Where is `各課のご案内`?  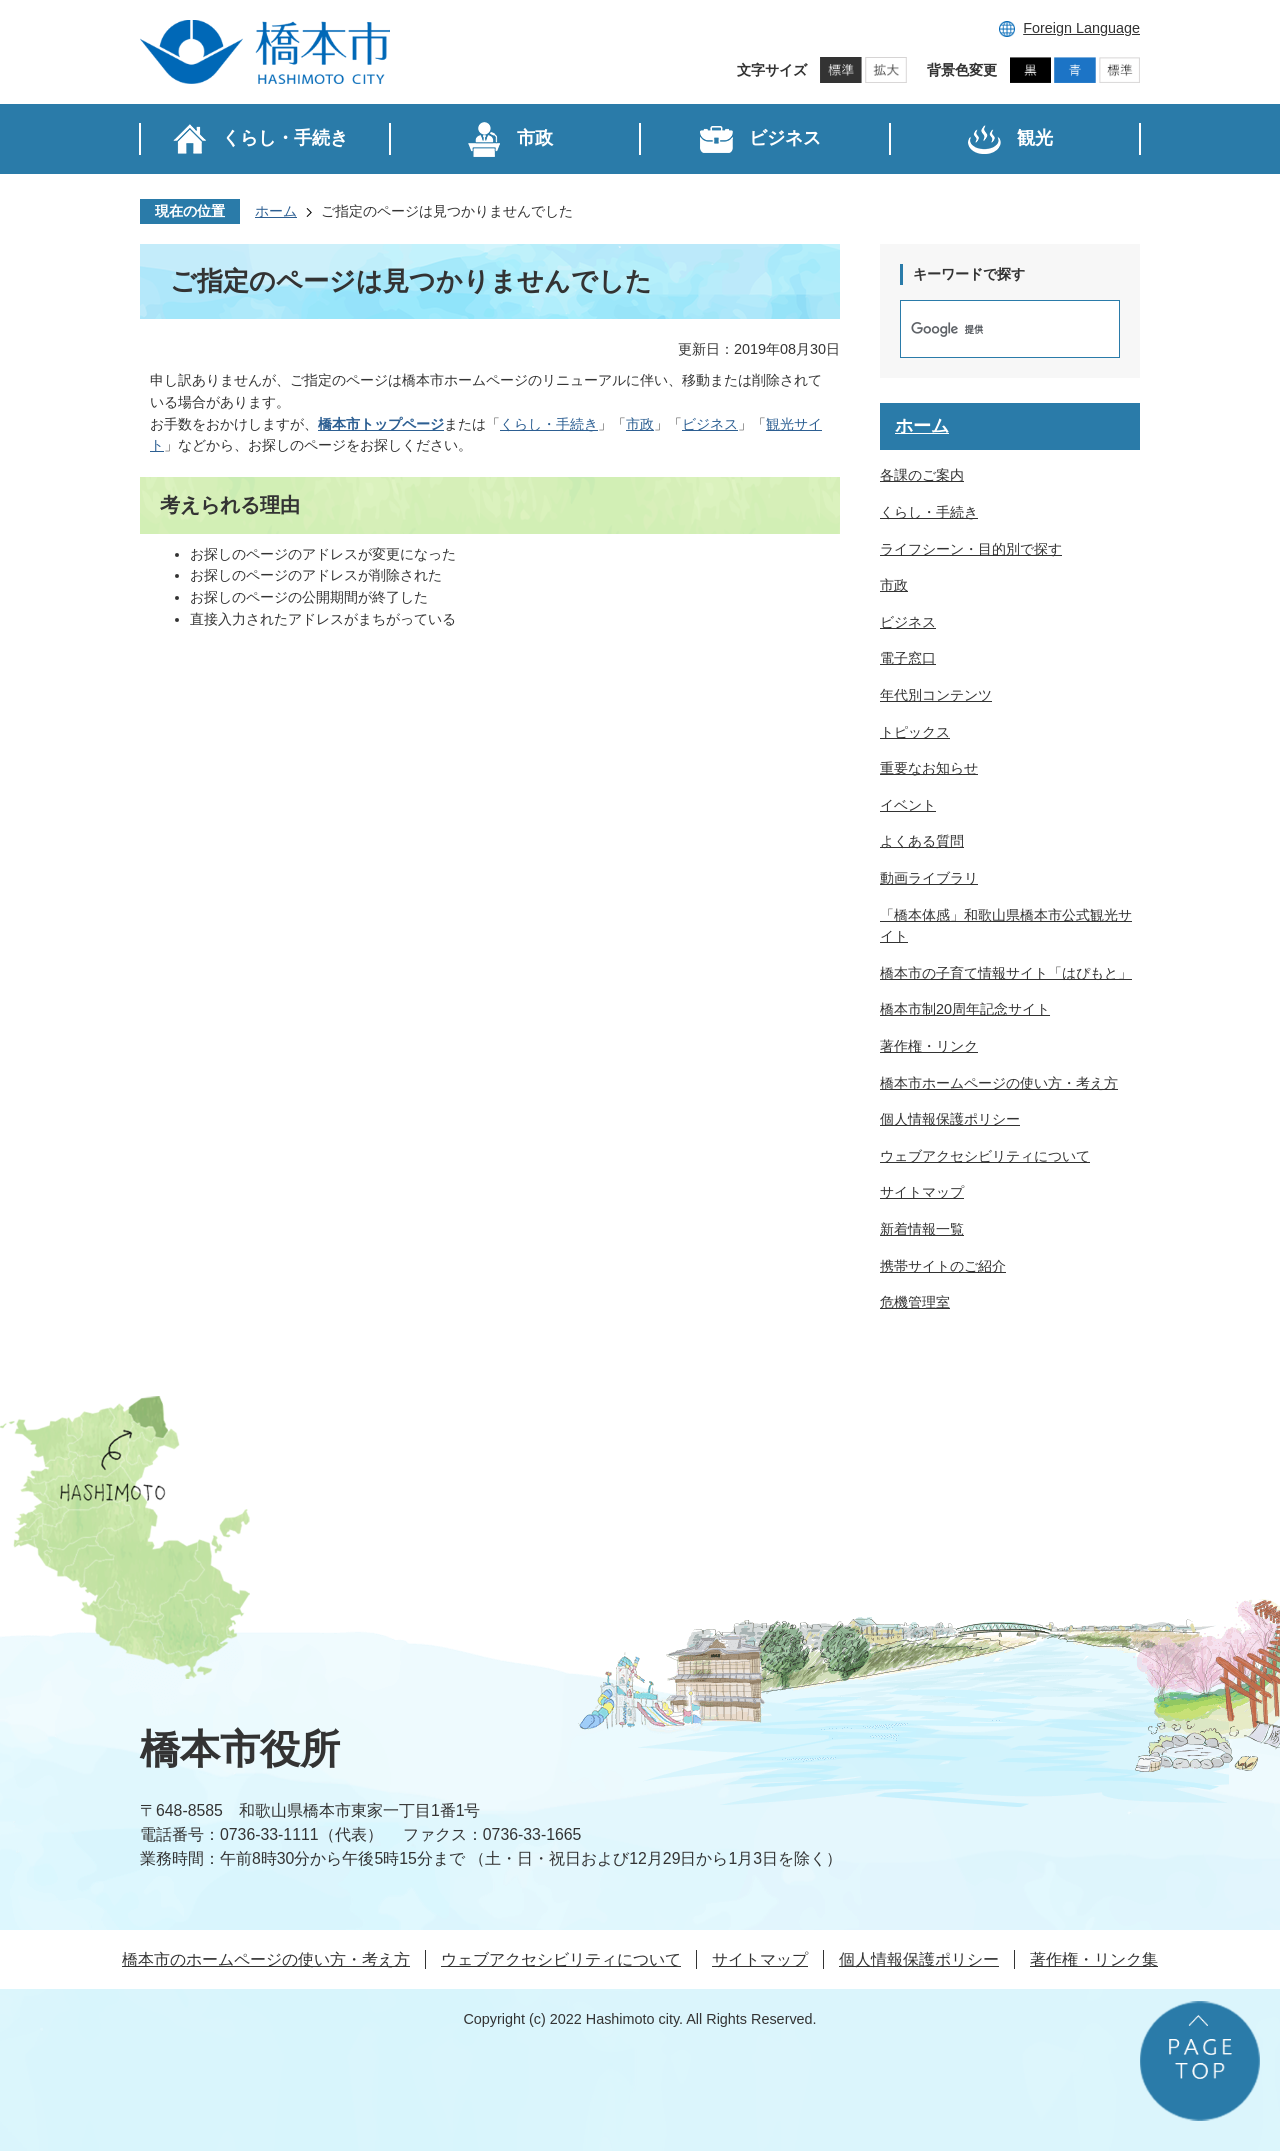 各課のご案内 is located at coordinates (922, 475).